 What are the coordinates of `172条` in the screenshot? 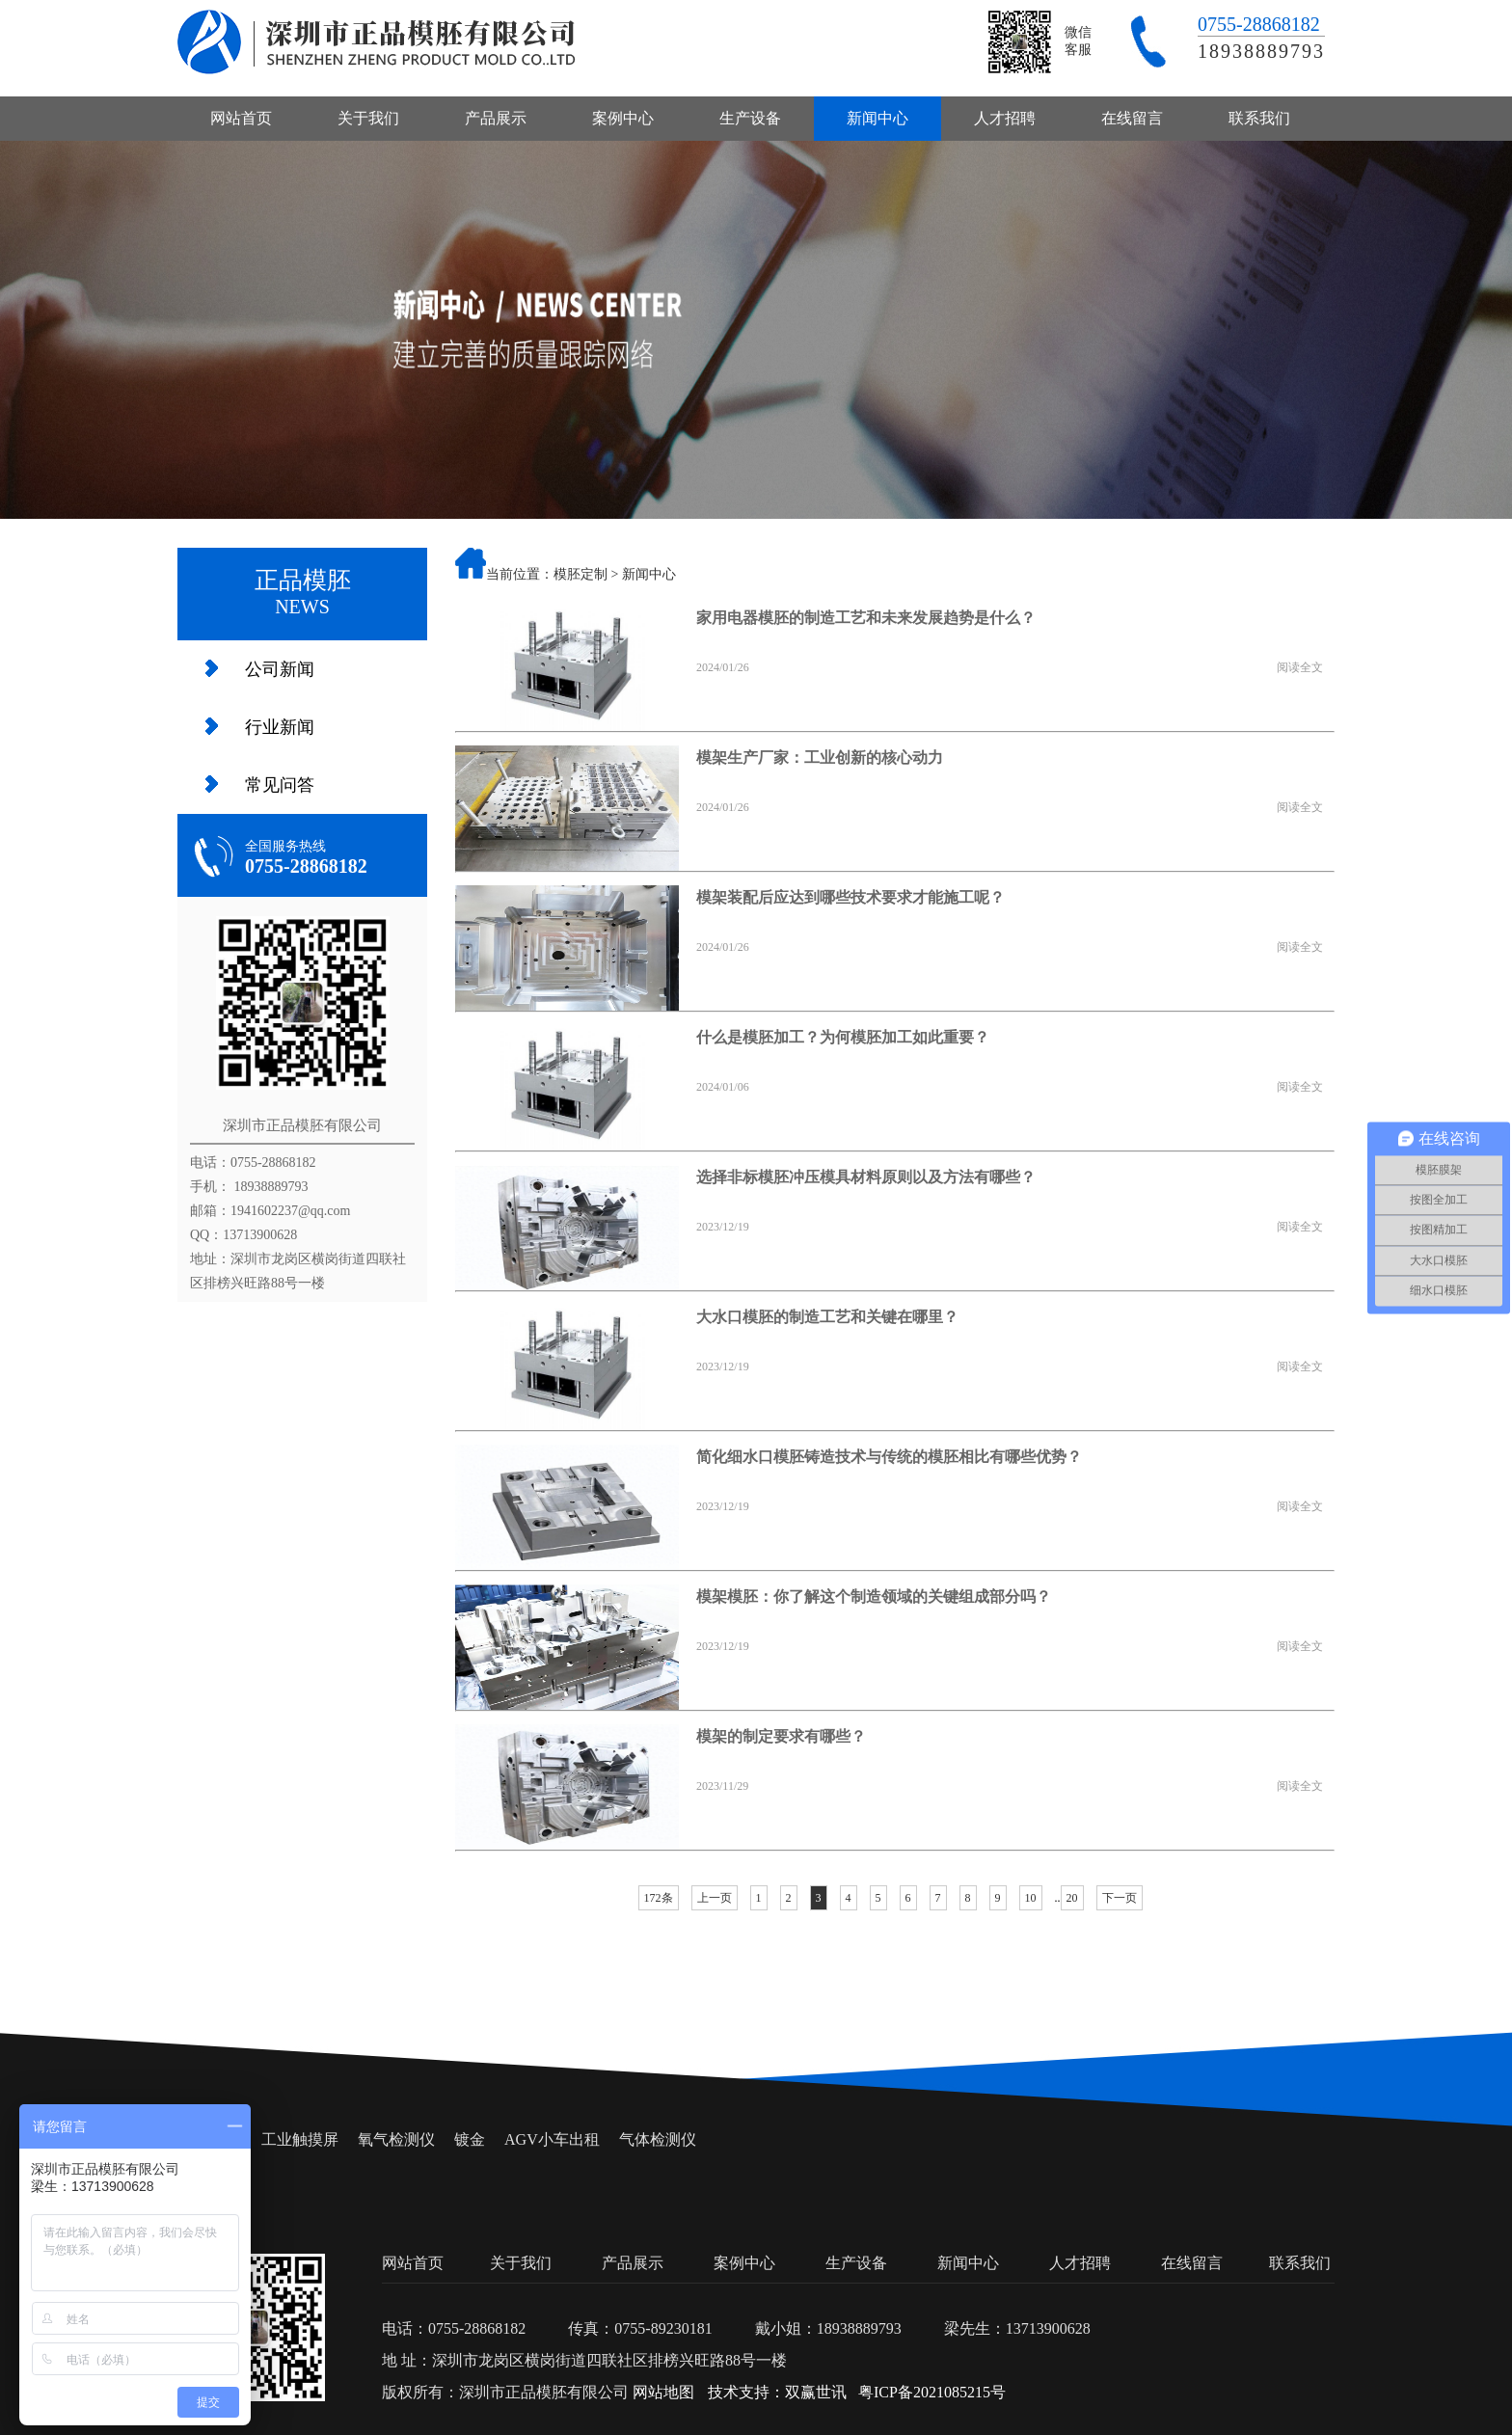 It's located at (658, 1898).